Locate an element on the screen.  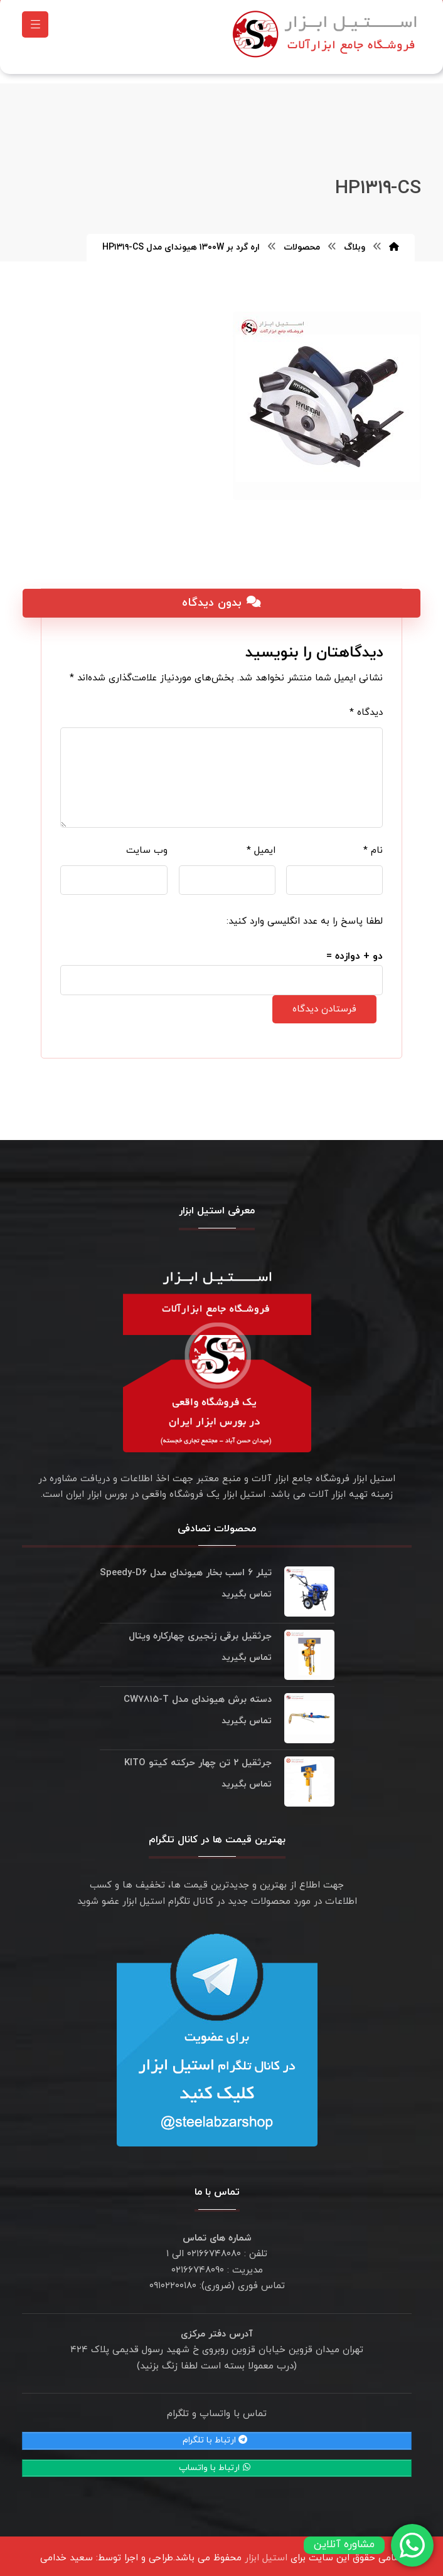
ایمیل is located at coordinates (261, 844).